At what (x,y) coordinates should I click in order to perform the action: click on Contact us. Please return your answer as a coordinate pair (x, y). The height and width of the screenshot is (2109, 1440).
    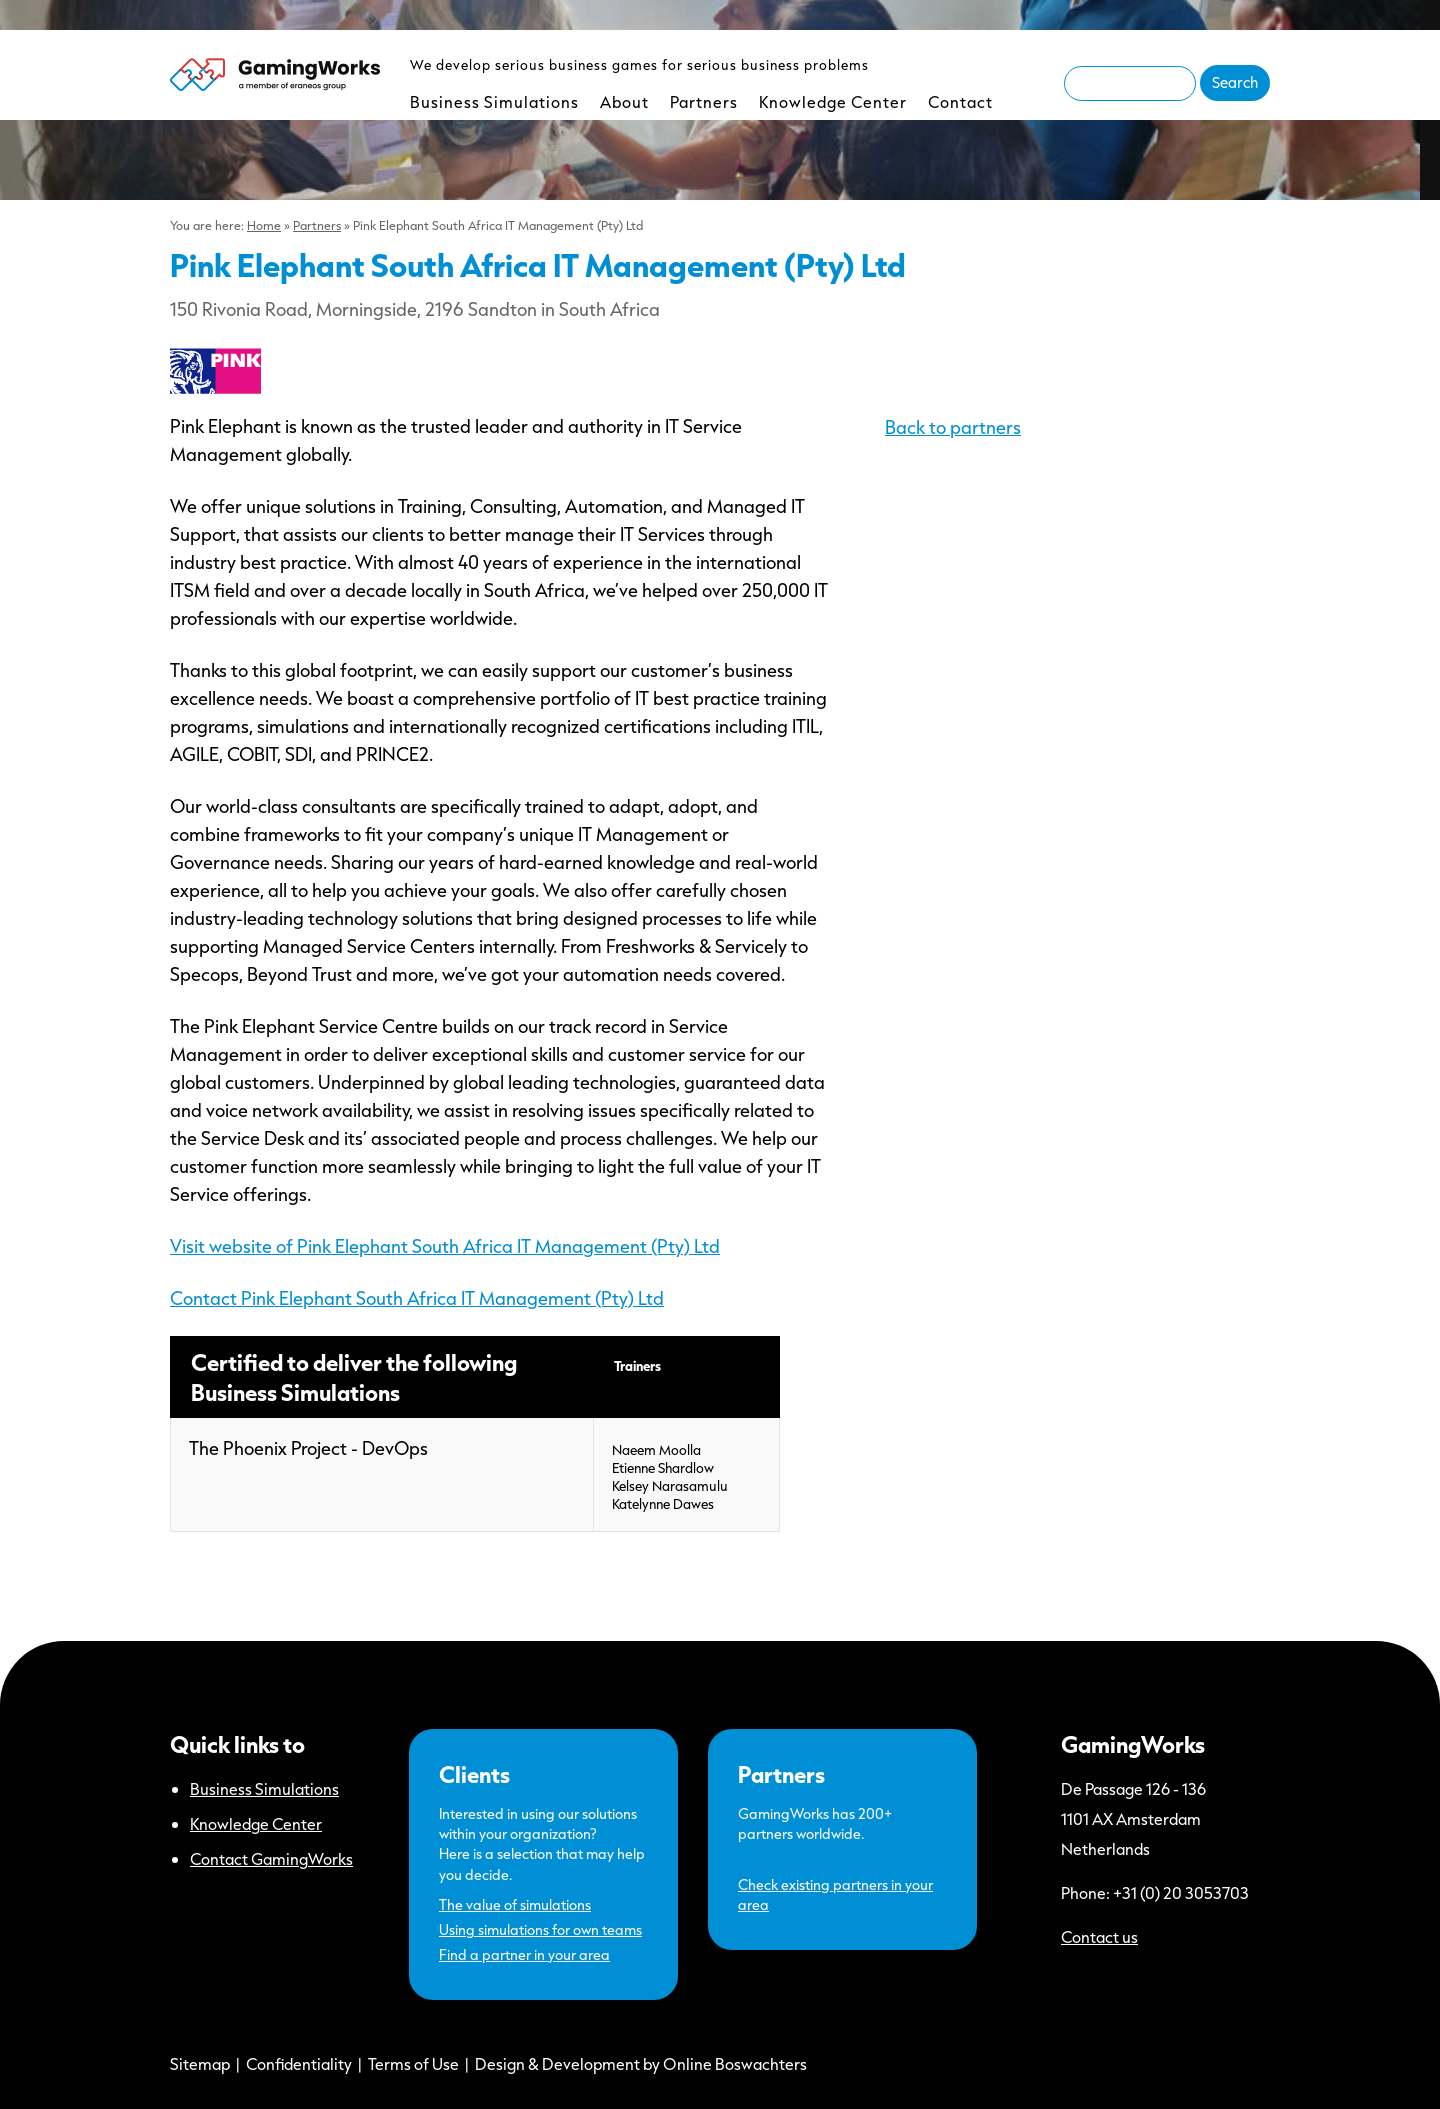
    Looking at the image, I should click on (1099, 1936).